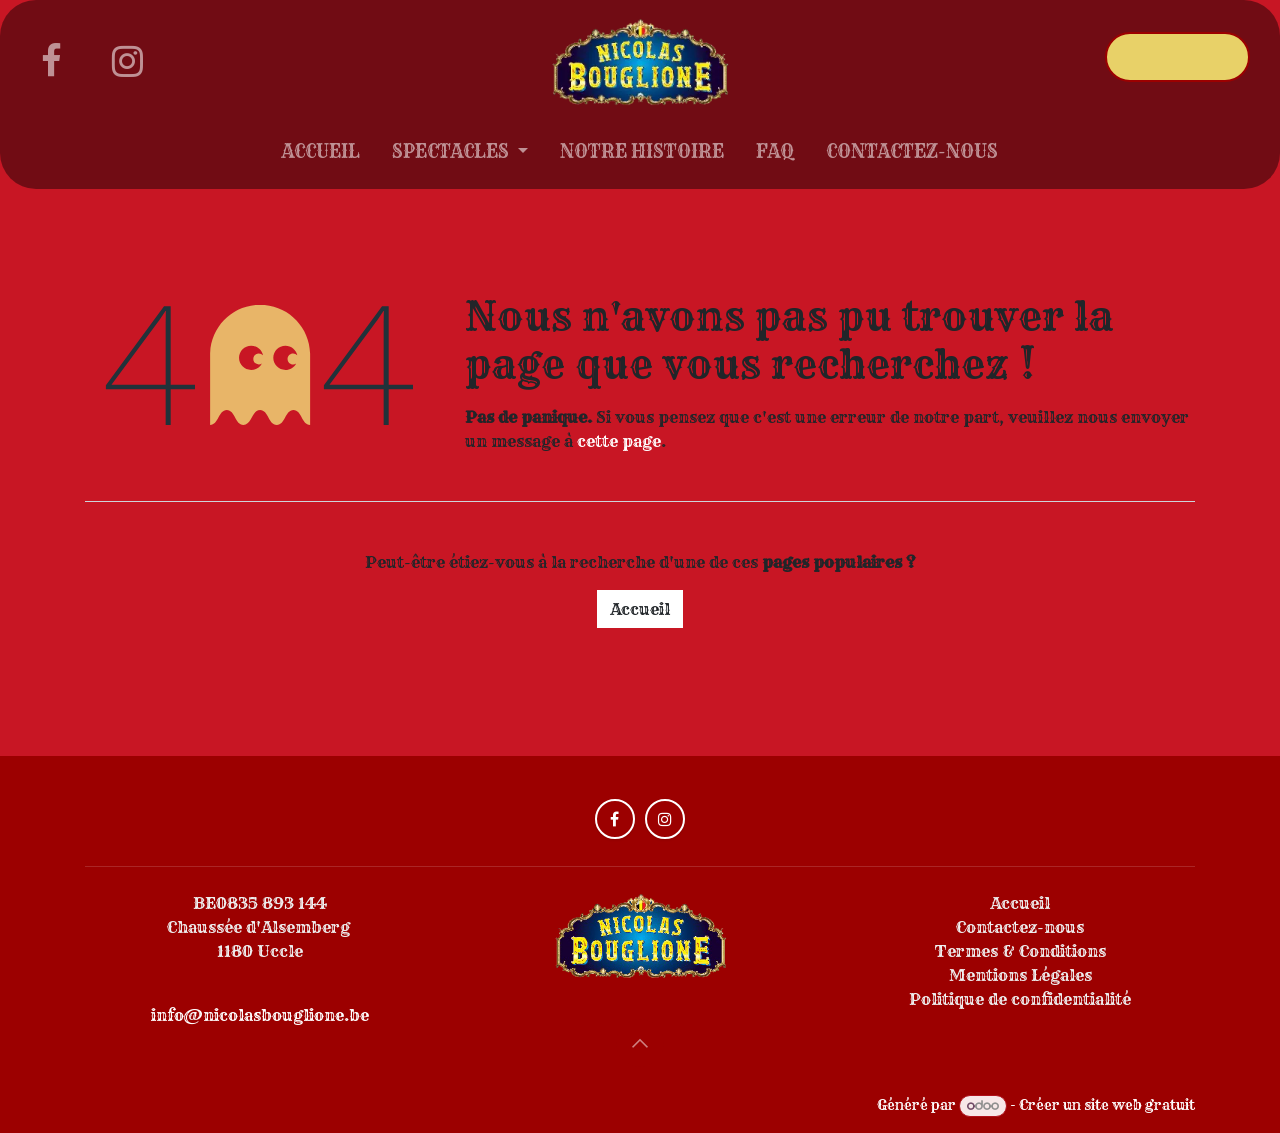 The width and height of the screenshot is (1280, 1133). Describe the element at coordinates (640, 609) in the screenshot. I see `Accueil` at that location.